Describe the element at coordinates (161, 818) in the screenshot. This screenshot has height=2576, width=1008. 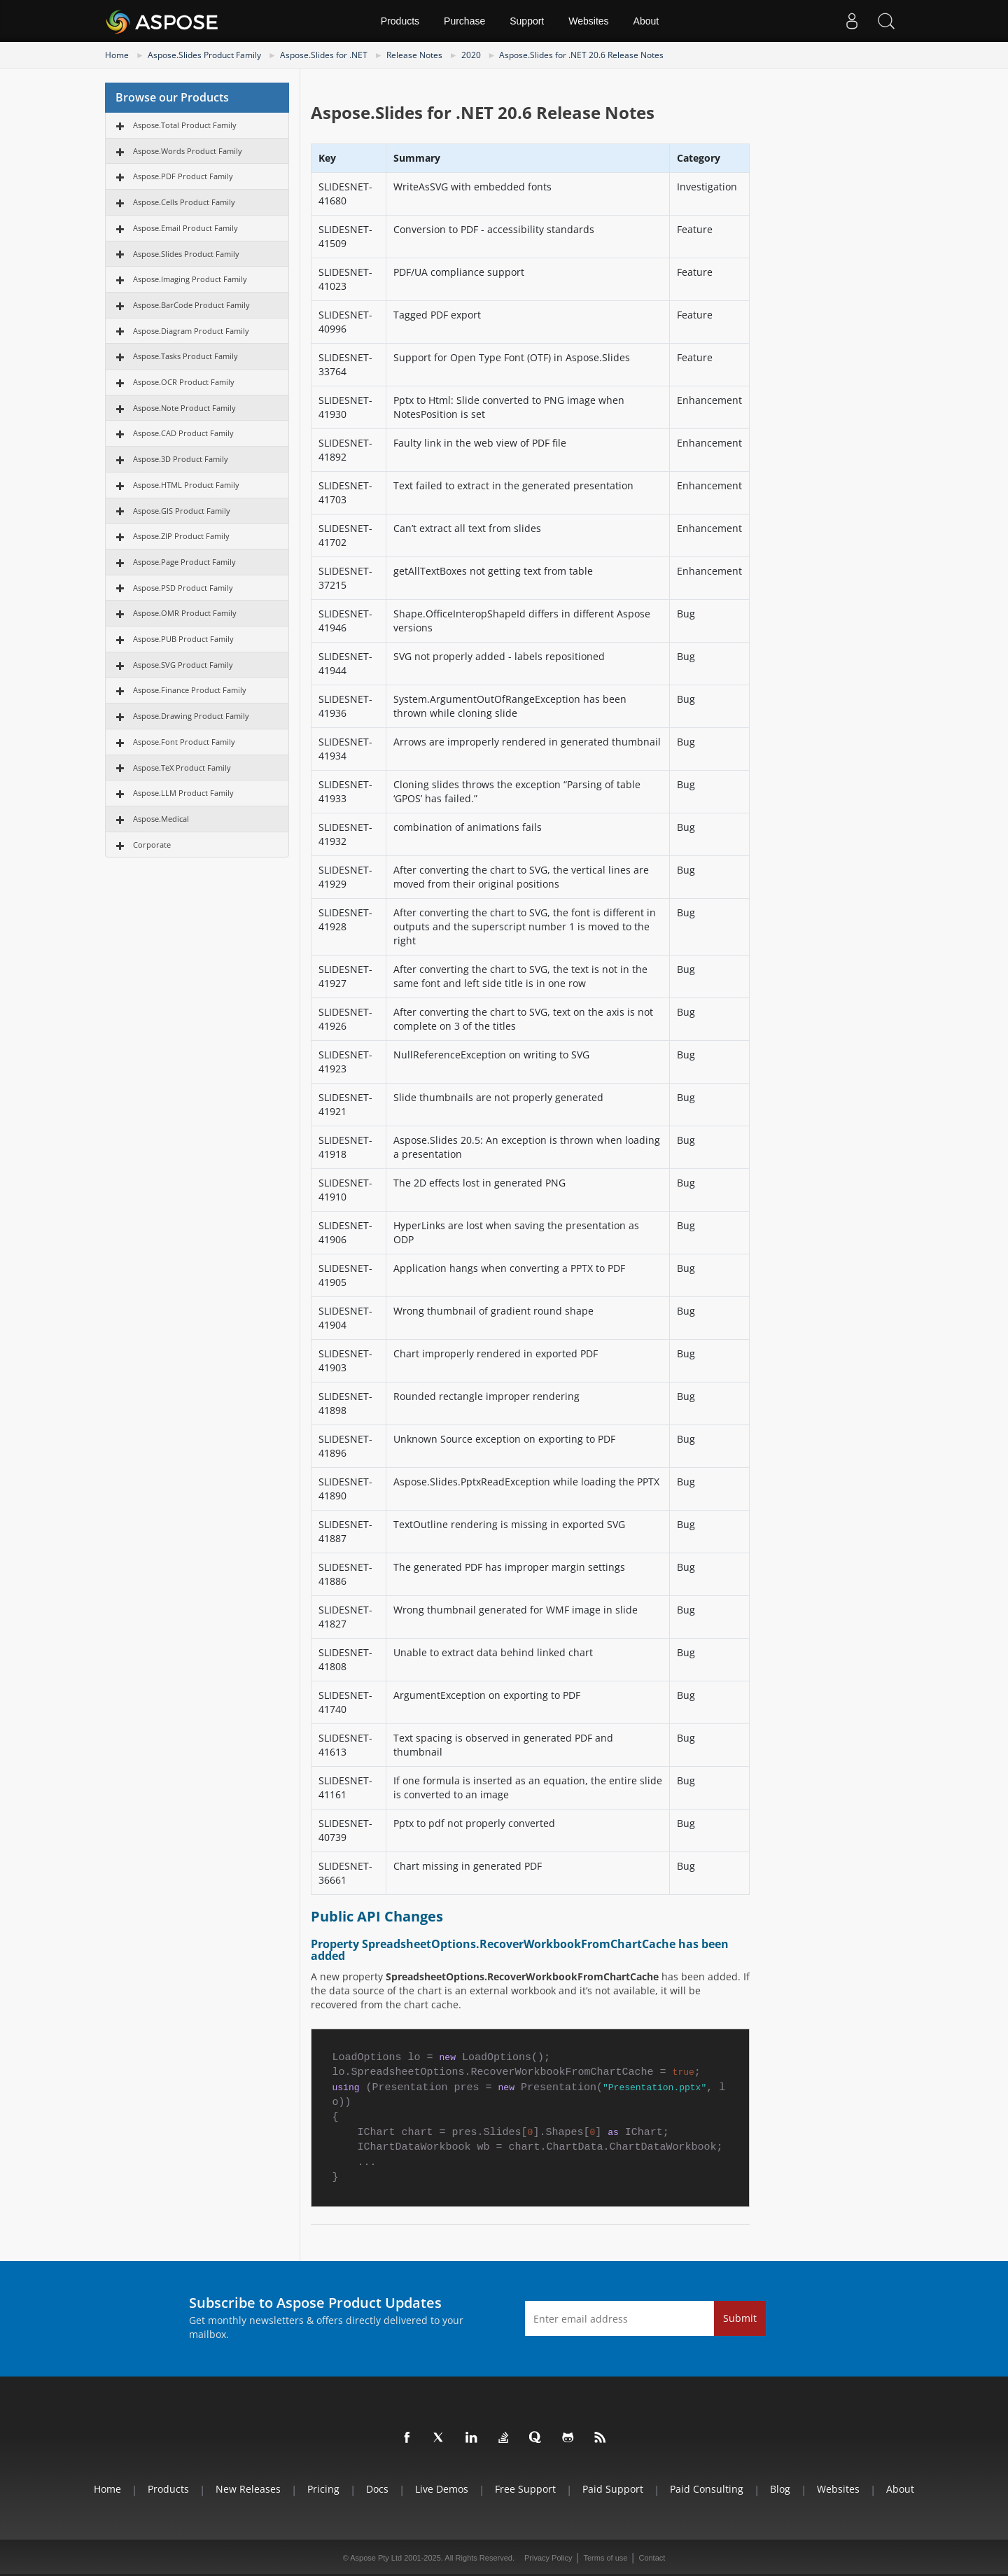
I see `Aspose.Medical` at that location.